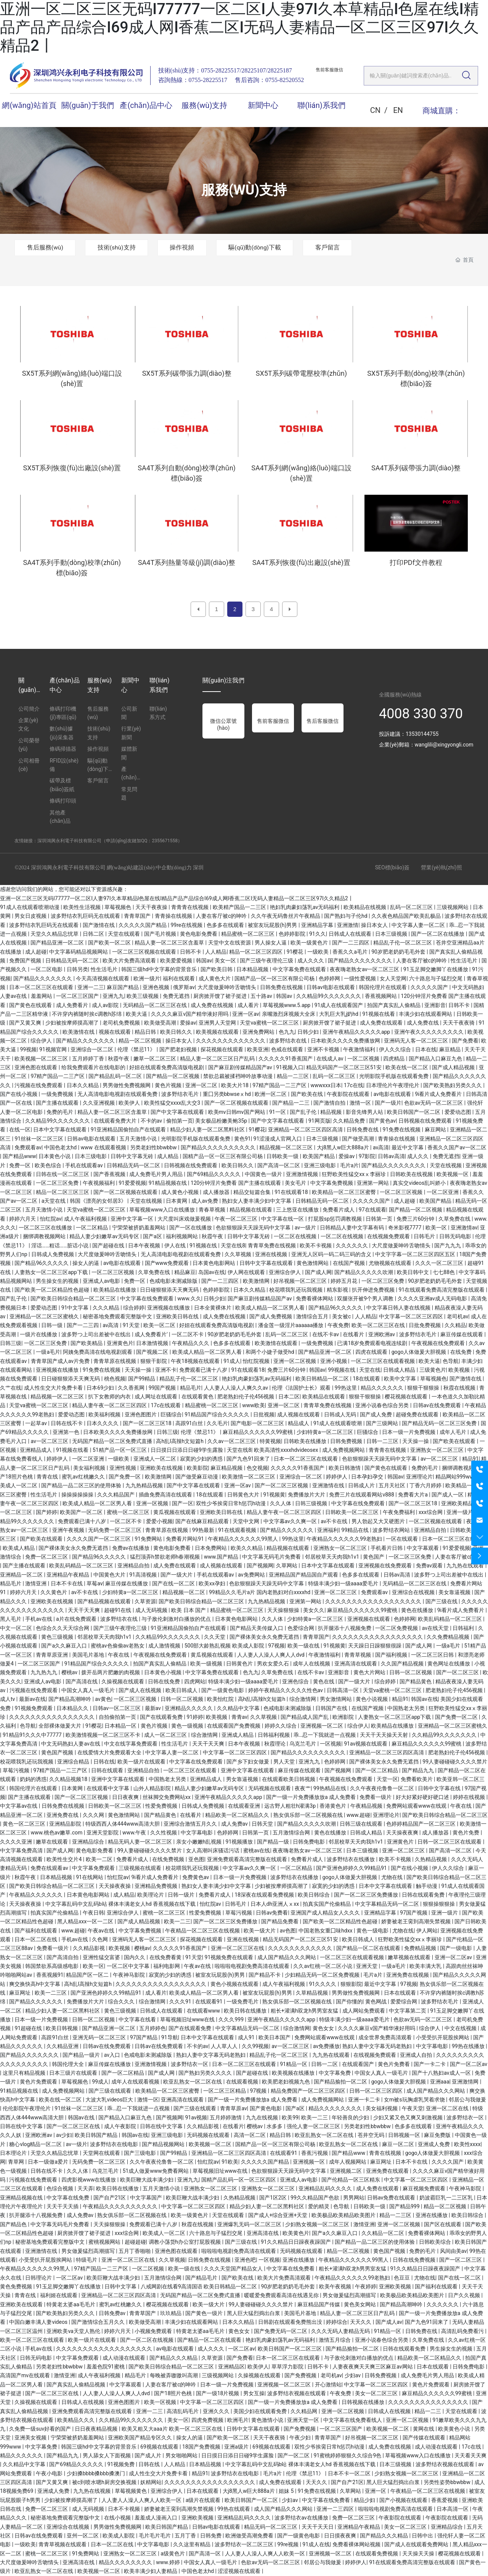 This screenshot has height=2576, width=488. Describe the element at coordinates (383, 1361) in the screenshot. I see `一区二区三区在线观看视频` at that location.